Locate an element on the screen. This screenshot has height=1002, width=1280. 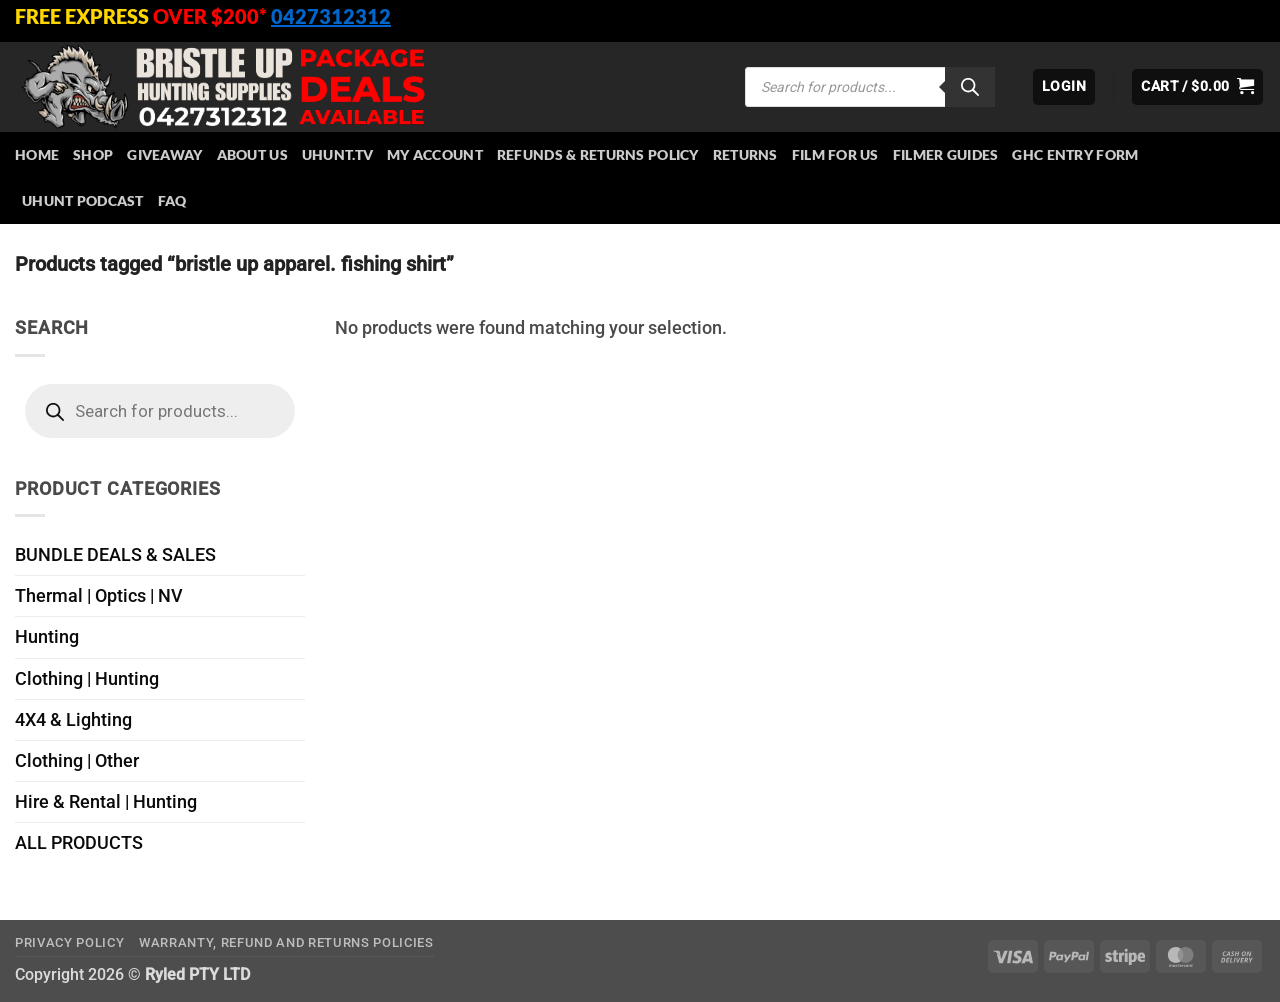
About Us is located at coordinates (252, 154).